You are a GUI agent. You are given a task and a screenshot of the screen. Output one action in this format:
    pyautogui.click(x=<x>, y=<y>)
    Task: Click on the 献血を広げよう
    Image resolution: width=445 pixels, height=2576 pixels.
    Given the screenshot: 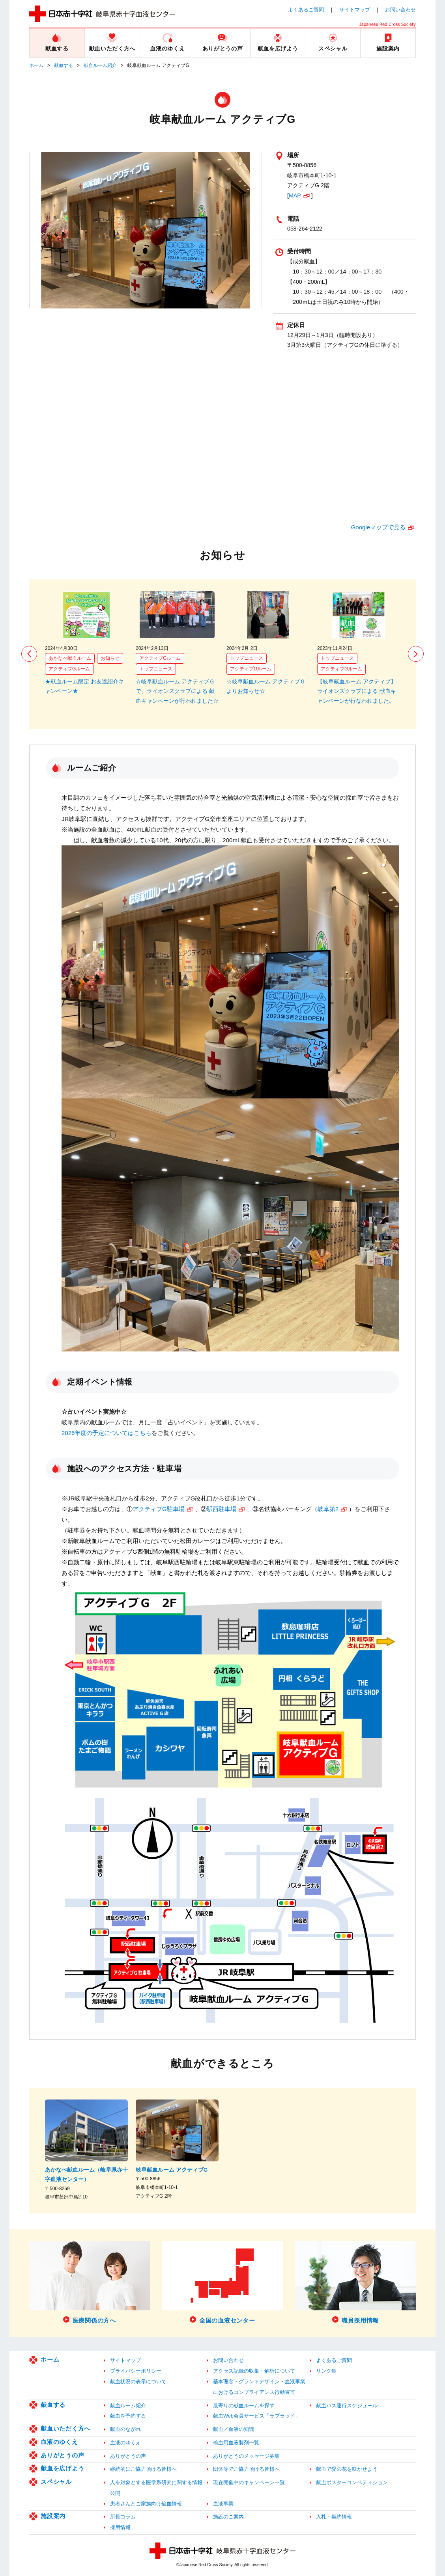 What is the action you would take?
    pyautogui.click(x=62, y=2468)
    